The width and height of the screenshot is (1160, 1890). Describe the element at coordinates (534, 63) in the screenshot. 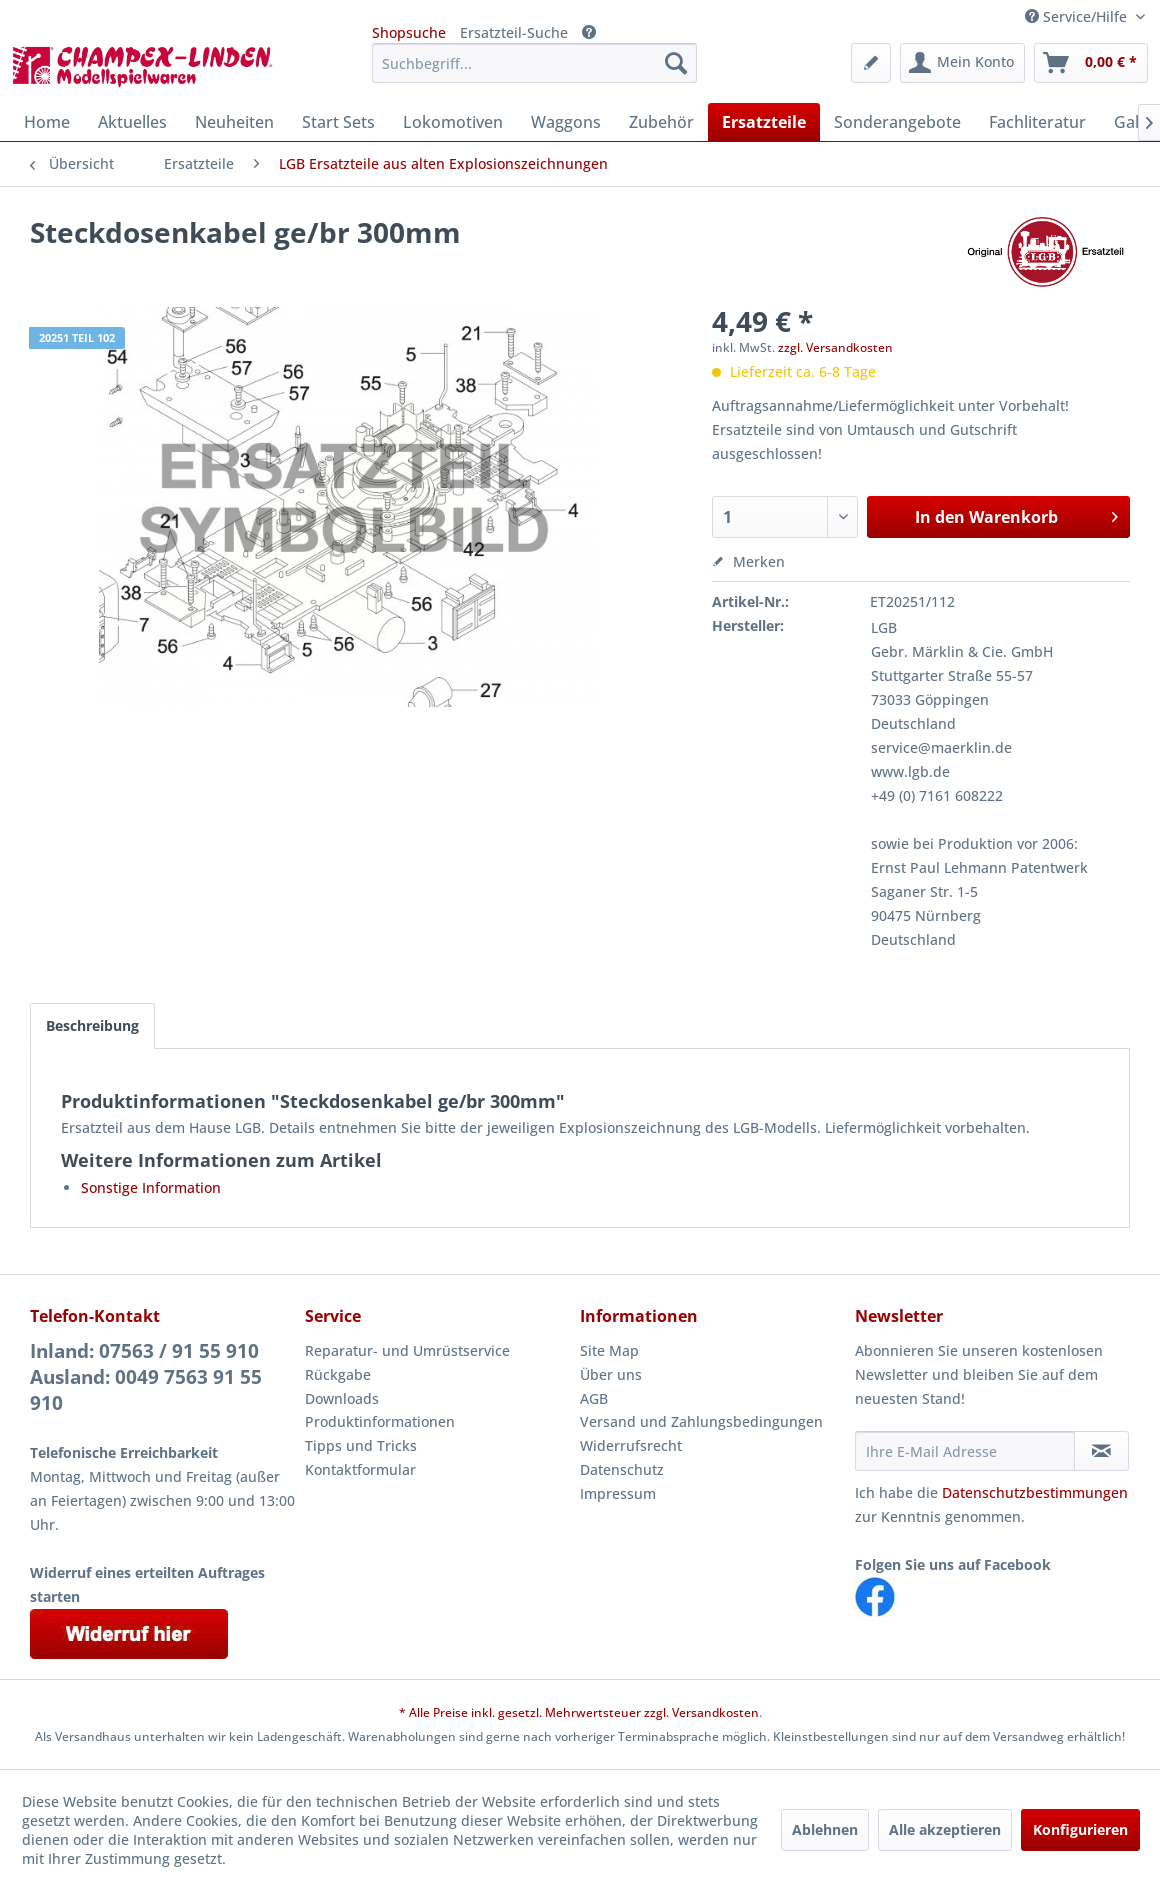

I see `[menuitem]` at that location.